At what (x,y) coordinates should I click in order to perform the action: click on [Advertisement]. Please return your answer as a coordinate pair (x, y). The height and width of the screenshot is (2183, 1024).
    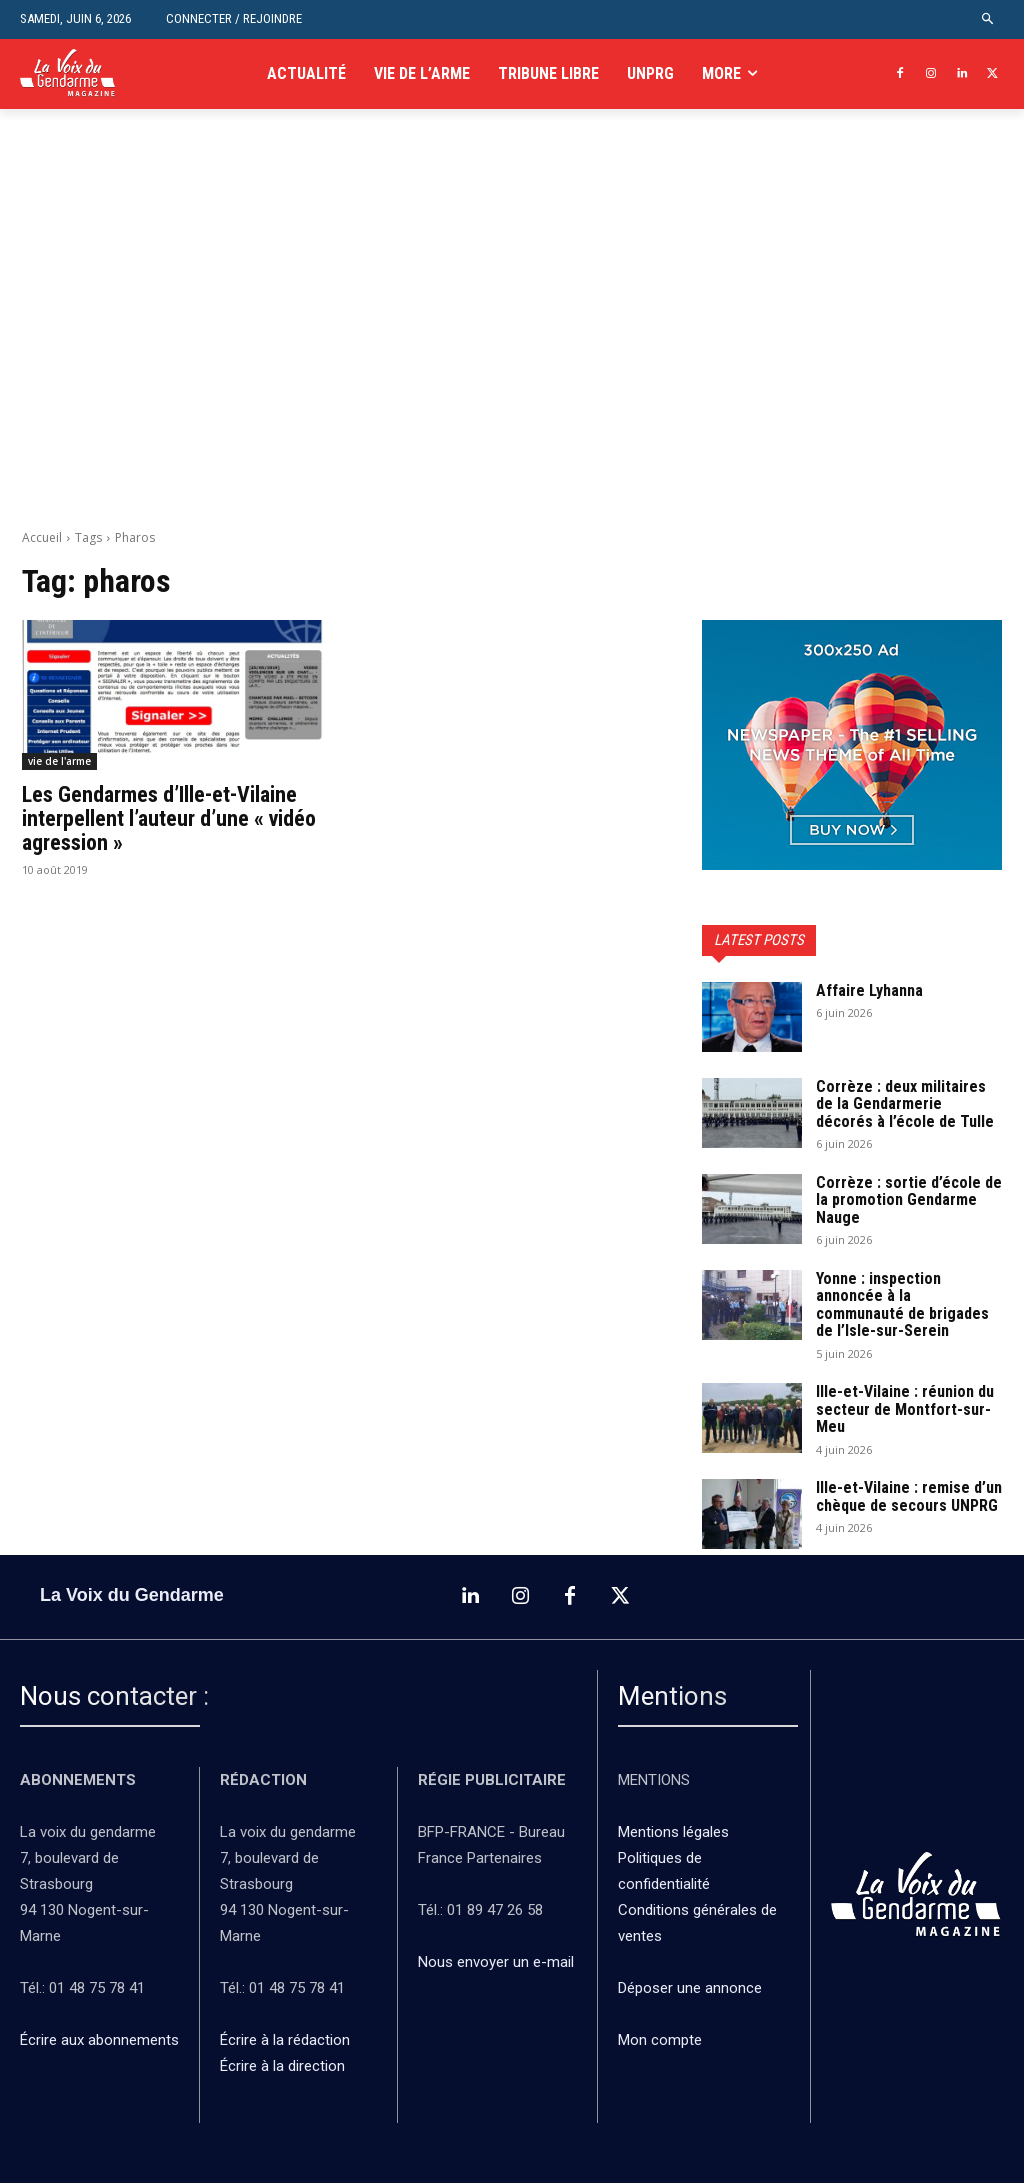
    Looking at the image, I should click on (512, 341).